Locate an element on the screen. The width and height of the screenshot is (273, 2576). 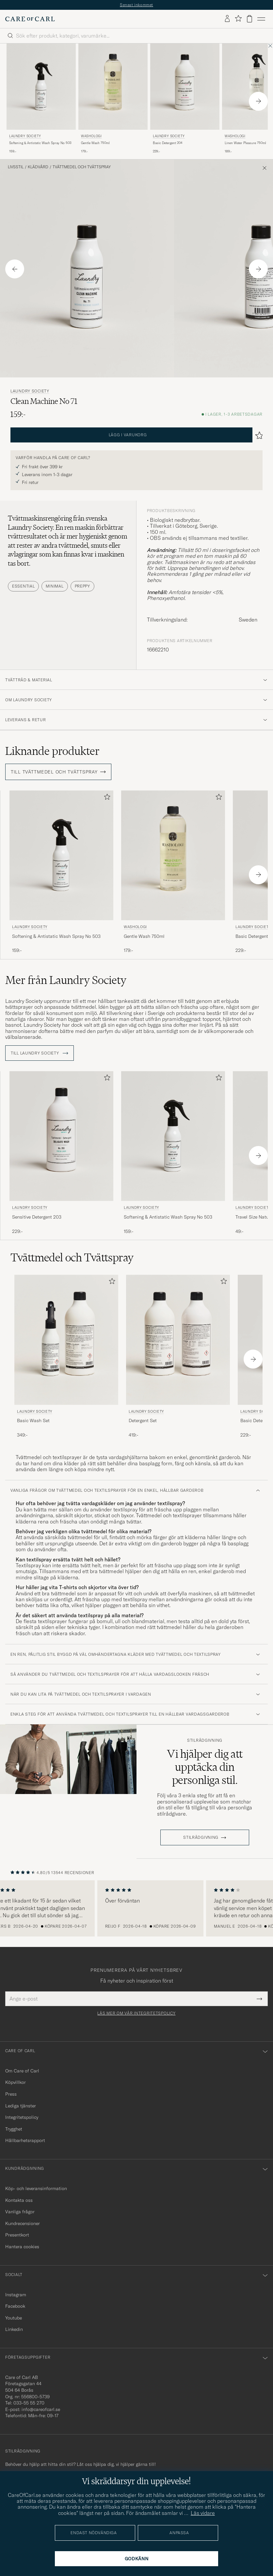
Integritetspolicy is located at coordinates (21, 2117).